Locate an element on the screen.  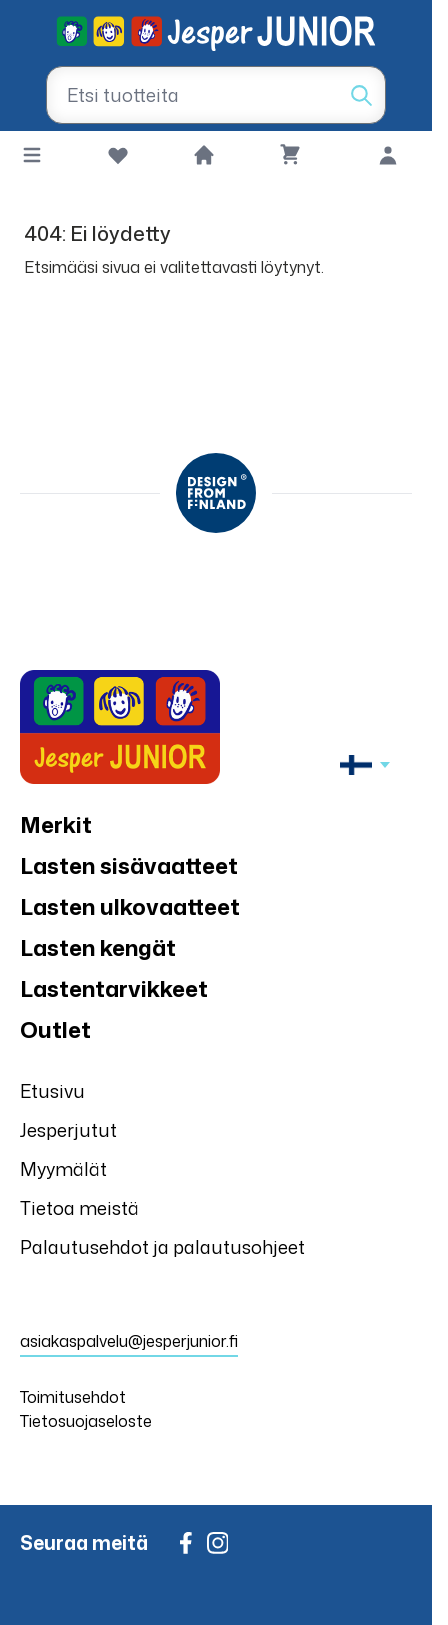
Lastentarvikkeet is located at coordinates (114, 988).